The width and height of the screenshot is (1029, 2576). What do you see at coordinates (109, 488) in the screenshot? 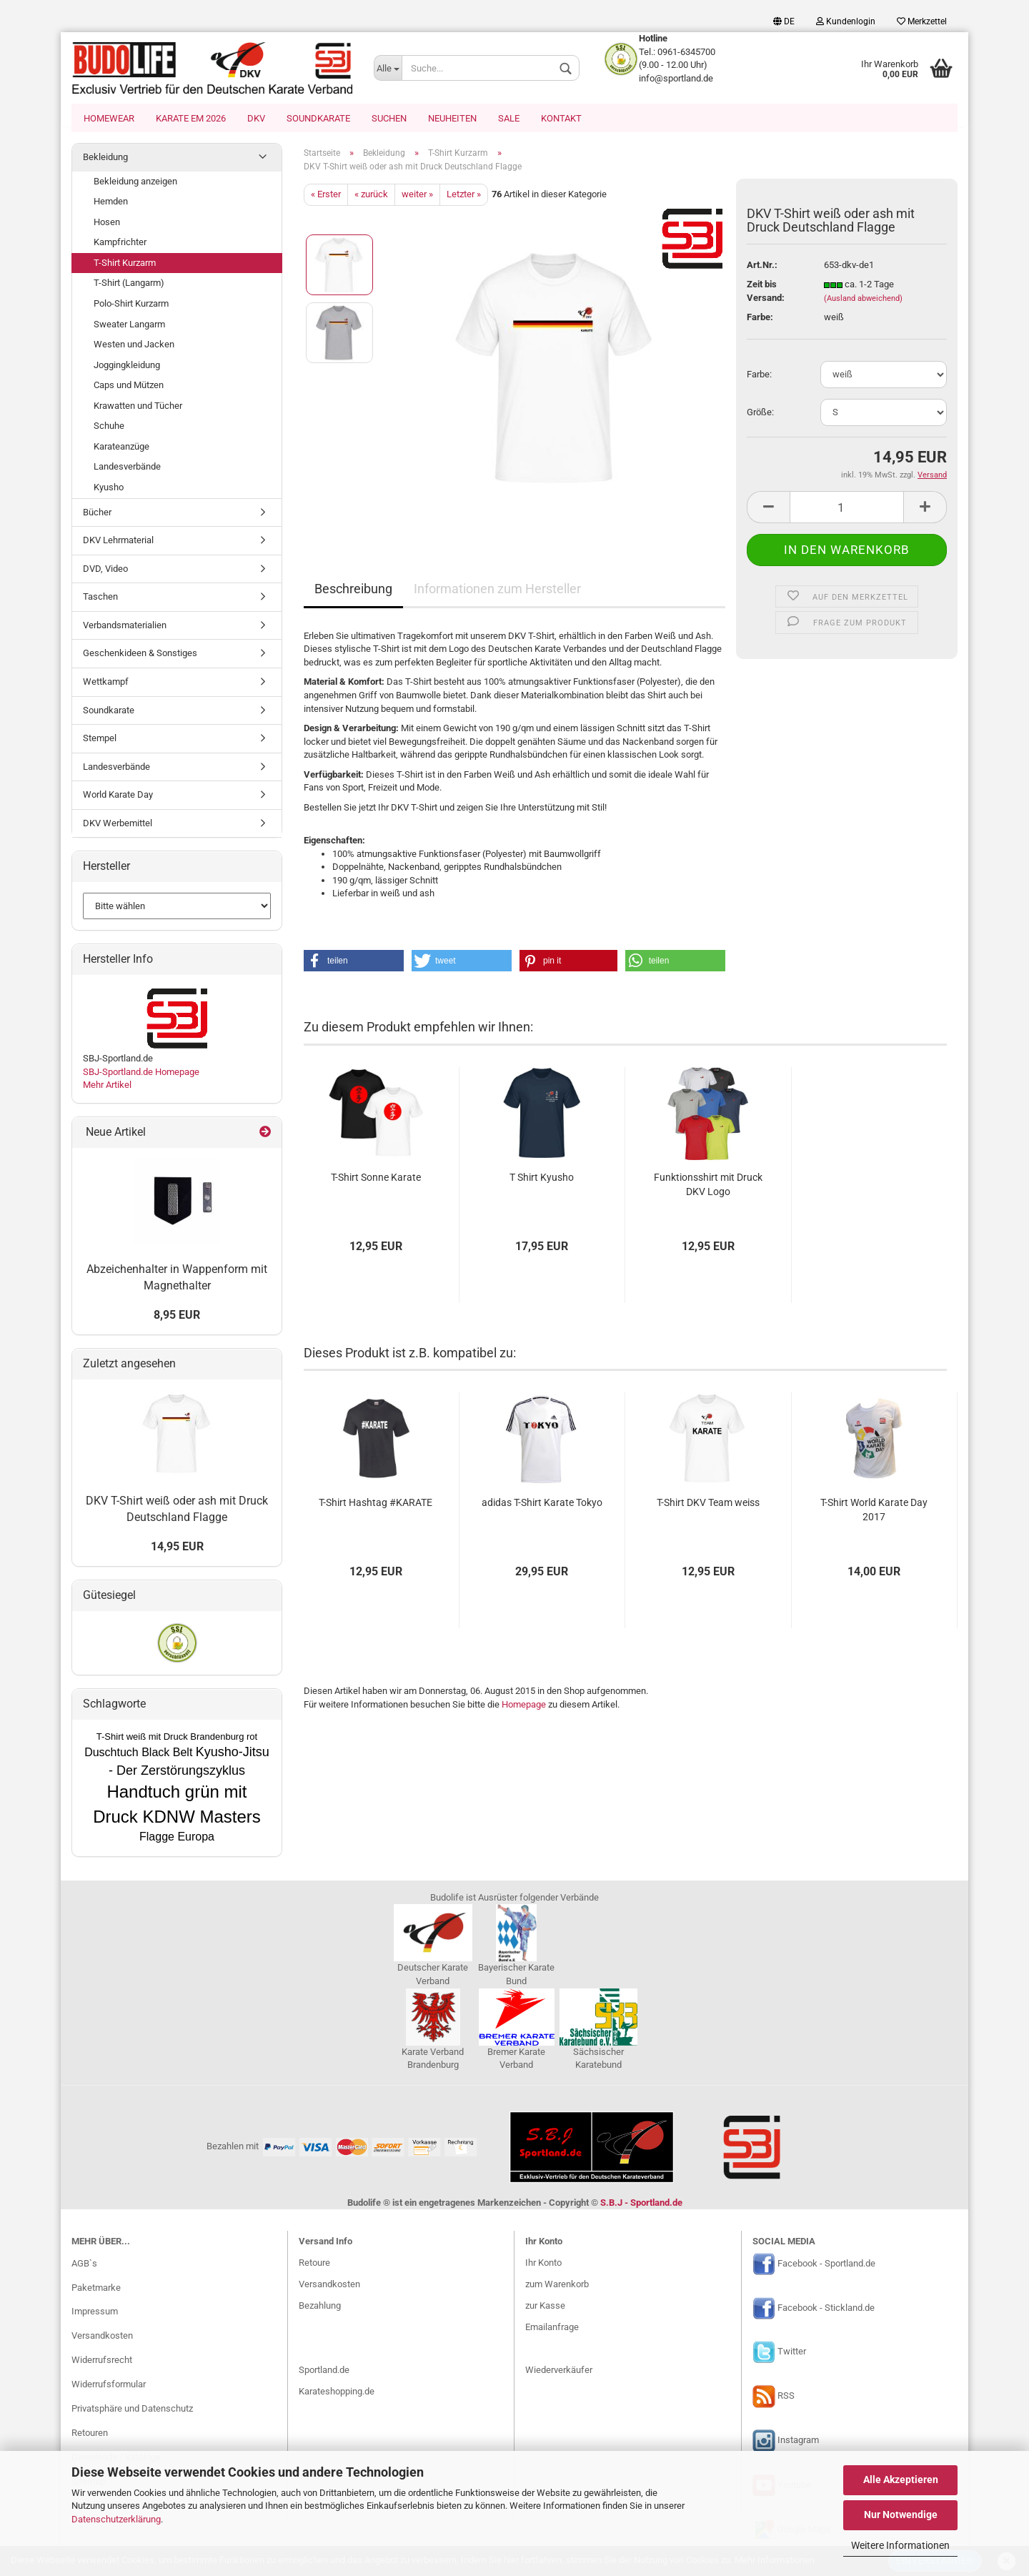
I see `Kyusho` at bounding box center [109, 488].